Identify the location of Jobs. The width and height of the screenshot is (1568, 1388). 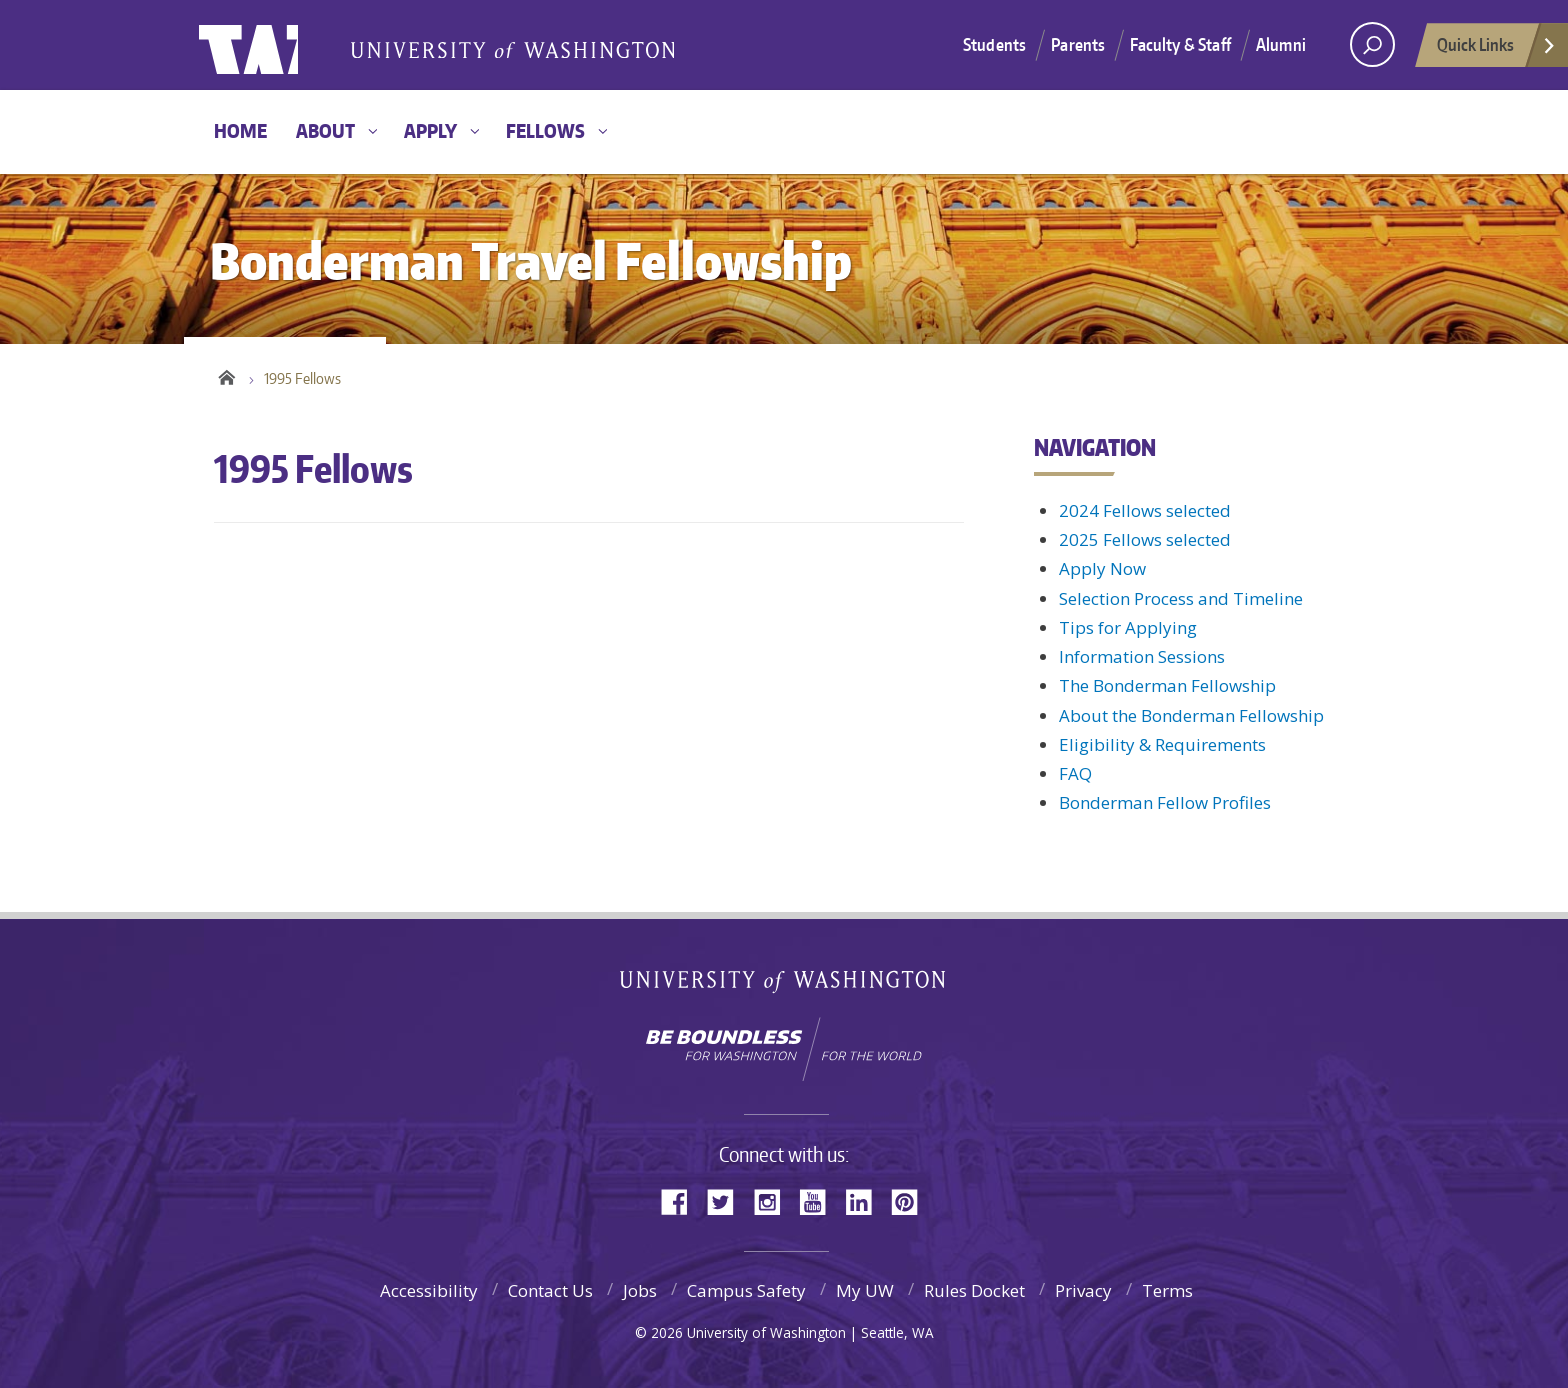
(640, 1290).